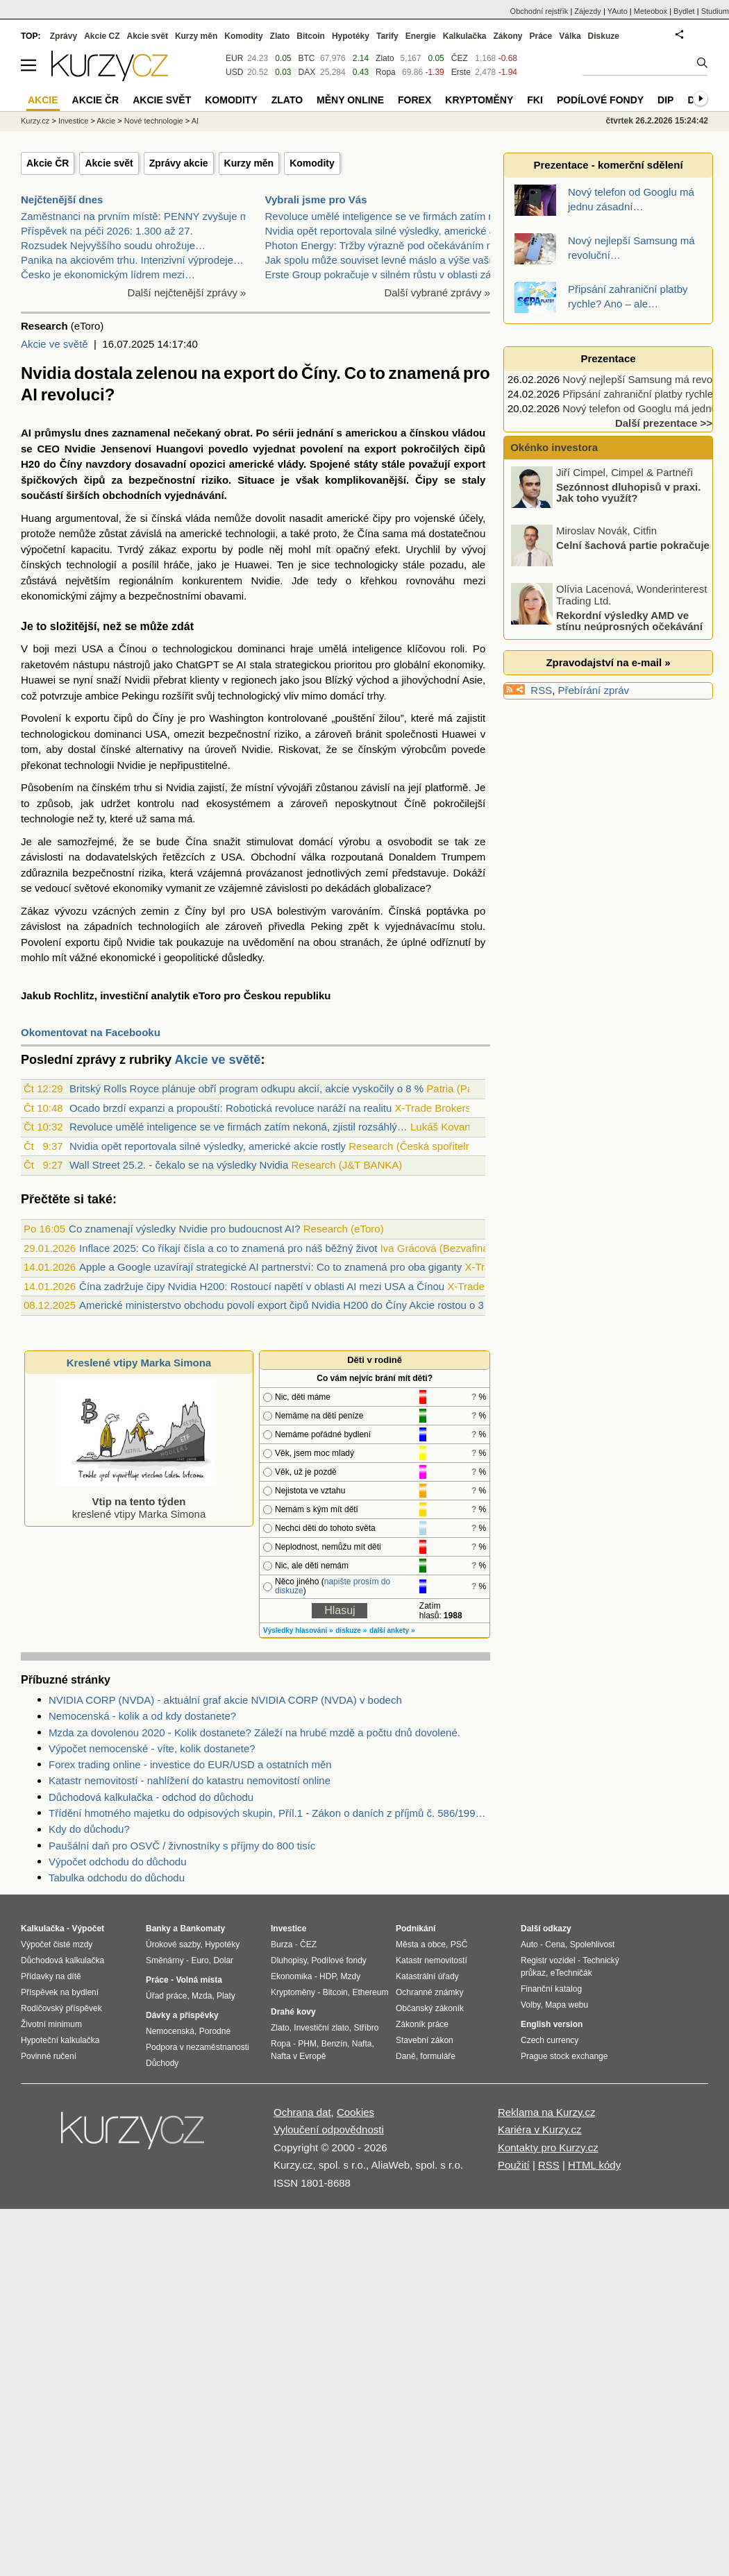 The width and height of the screenshot is (729, 2576). I want to click on Volná místa, so click(198, 1980).